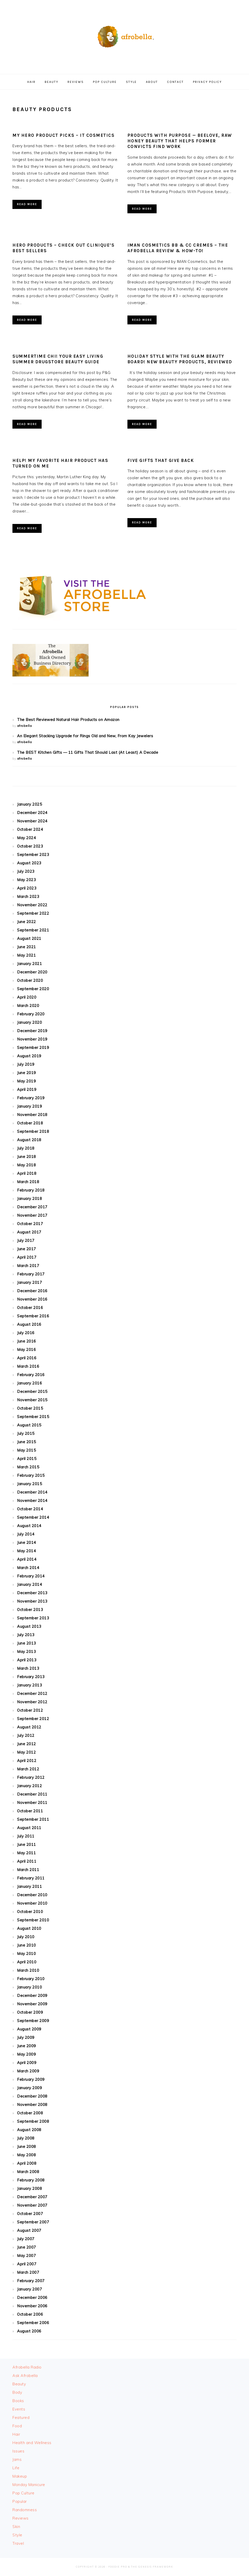 This screenshot has height=2576, width=249. What do you see at coordinates (26, 2247) in the screenshot?
I see `June 2007` at bounding box center [26, 2247].